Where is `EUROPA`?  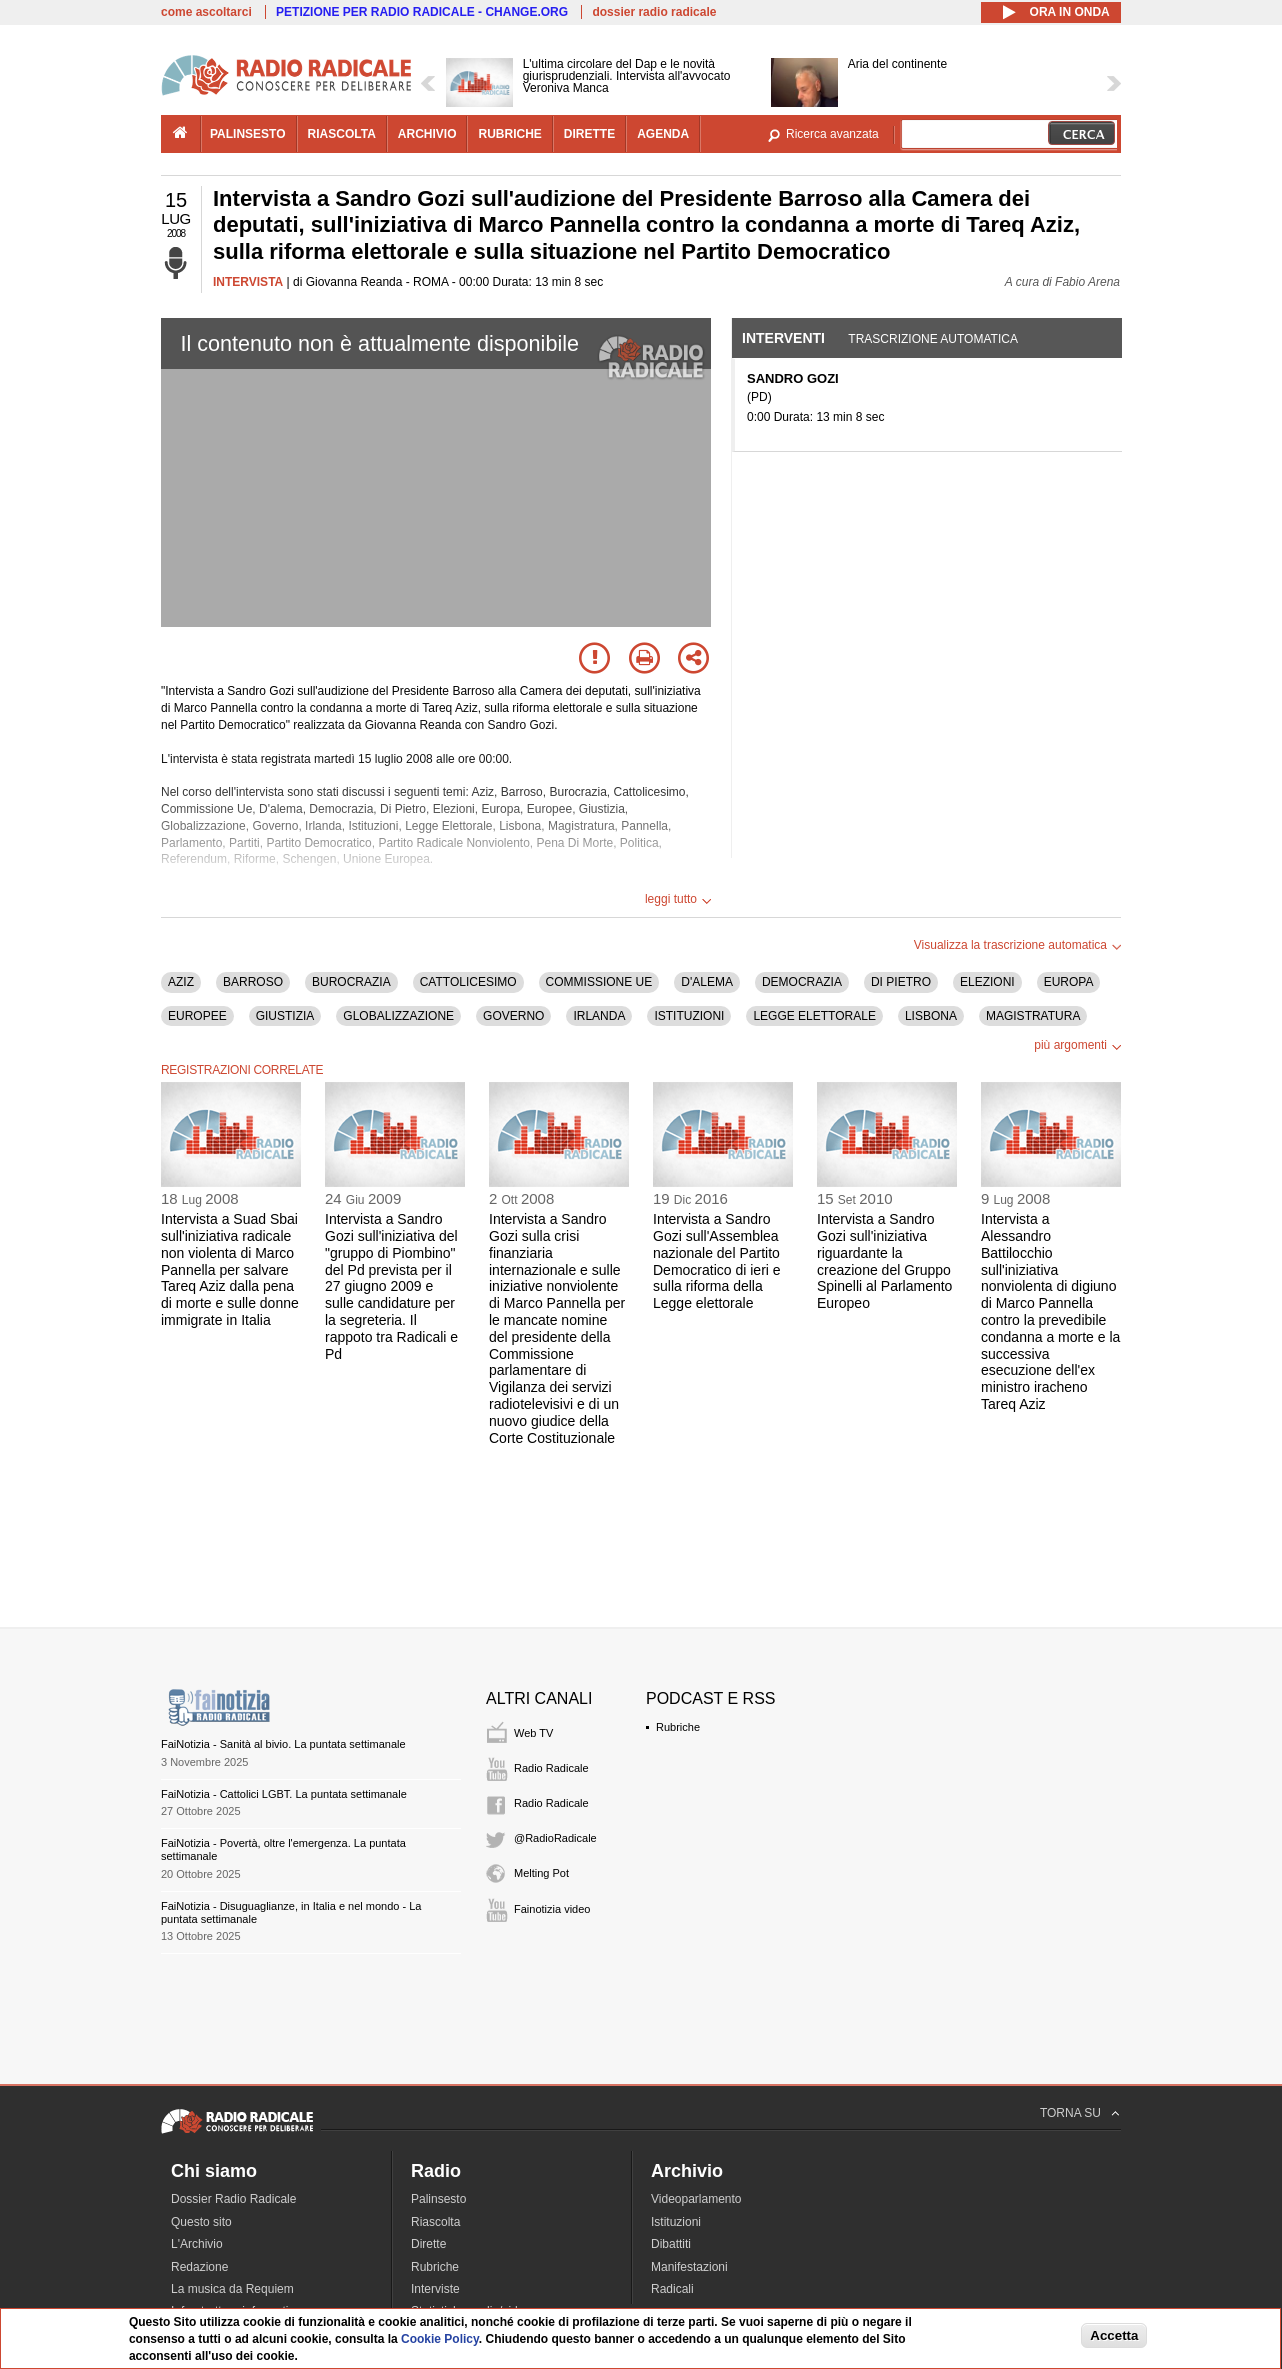
EUROPA is located at coordinates (1069, 982).